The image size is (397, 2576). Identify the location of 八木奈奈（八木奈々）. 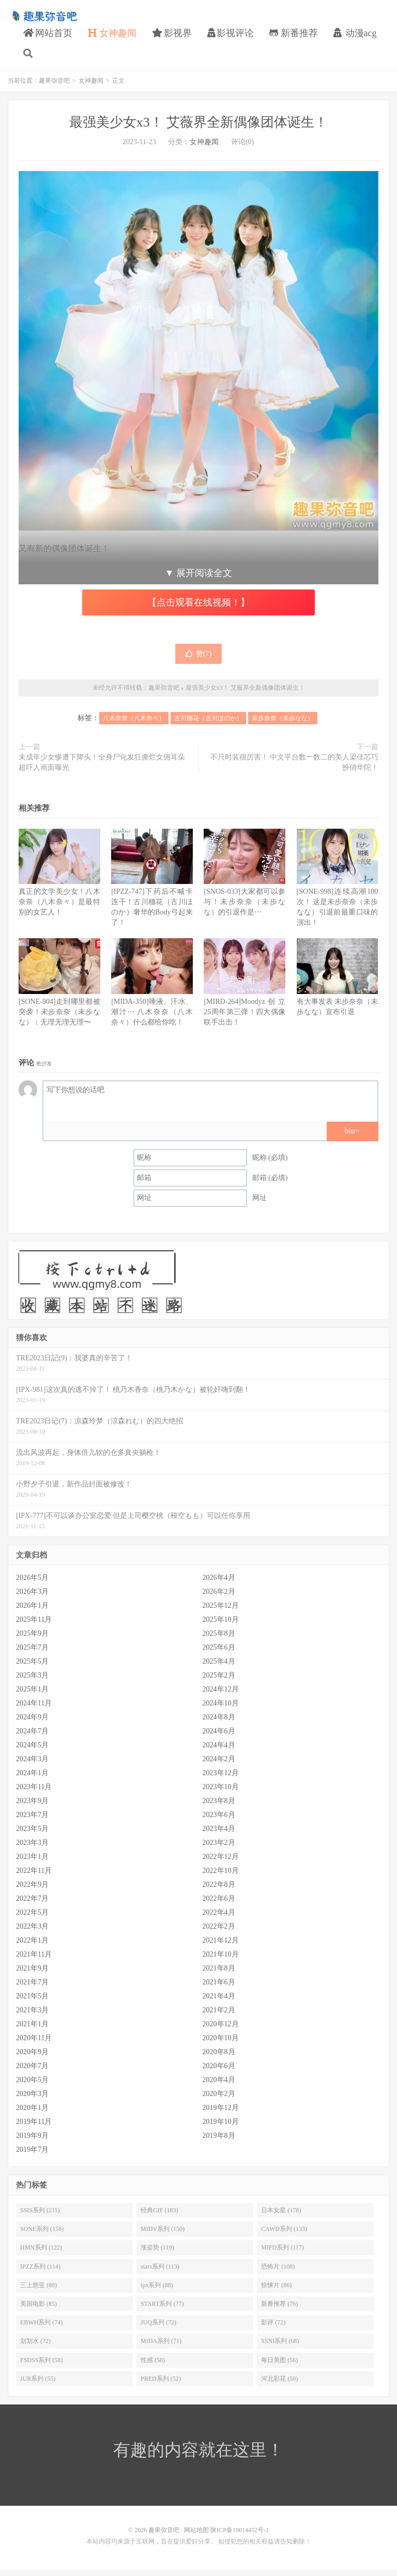
(134, 723).